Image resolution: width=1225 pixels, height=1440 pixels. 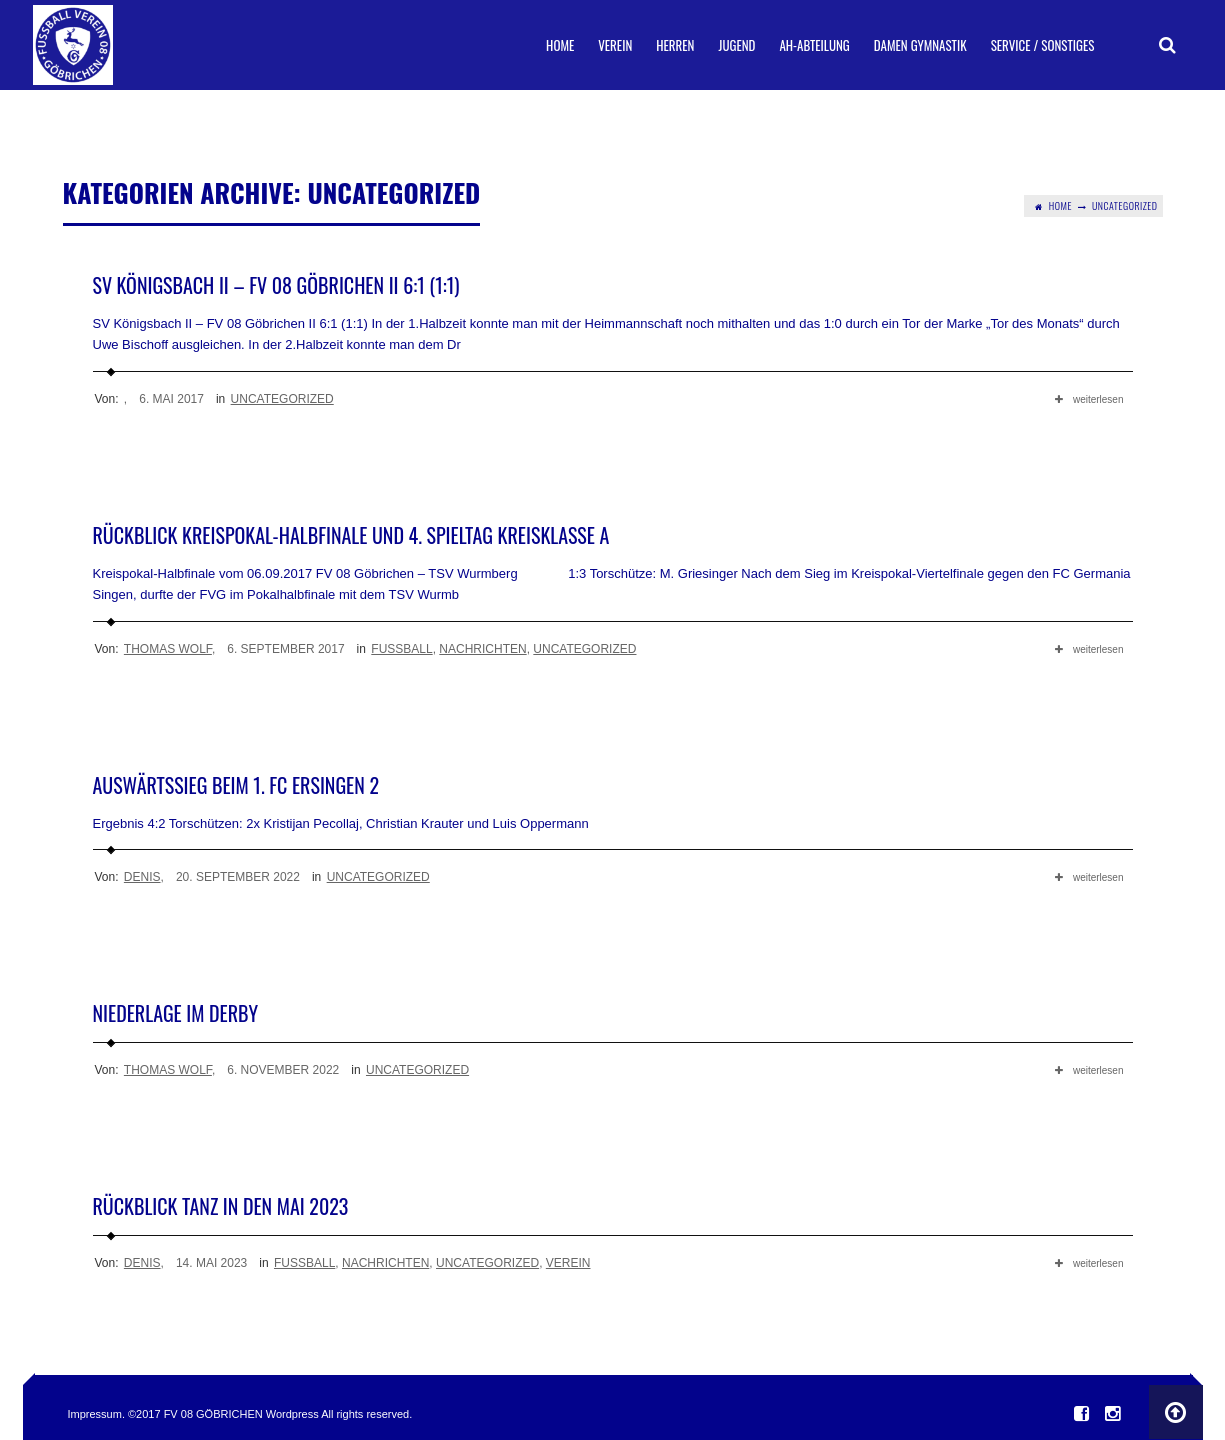 I want to click on Rückblick Kreispokal-Halbfinale und 4. Spieltag Kreisklasse A, so click(x=351, y=535).